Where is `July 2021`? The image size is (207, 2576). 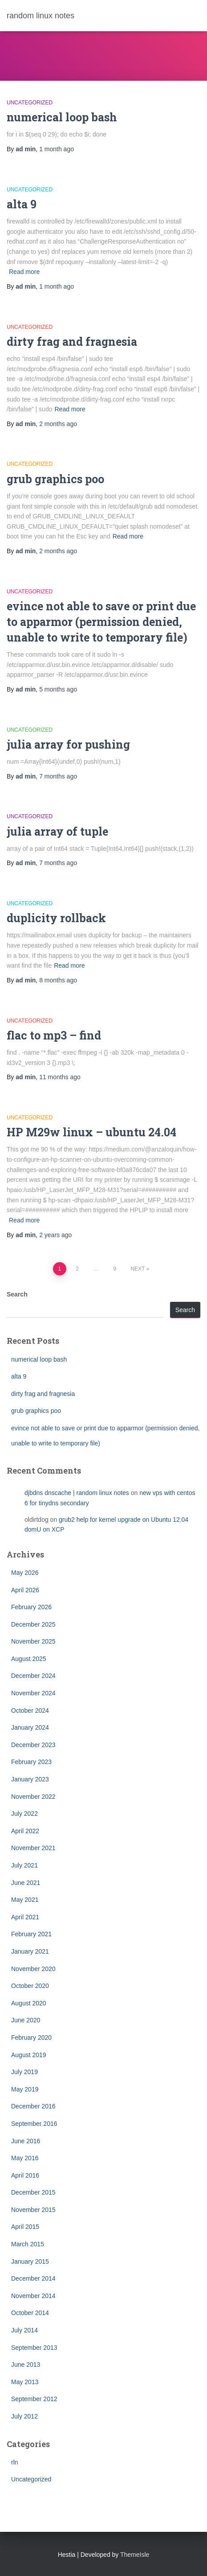 July 2021 is located at coordinates (24, 1865).